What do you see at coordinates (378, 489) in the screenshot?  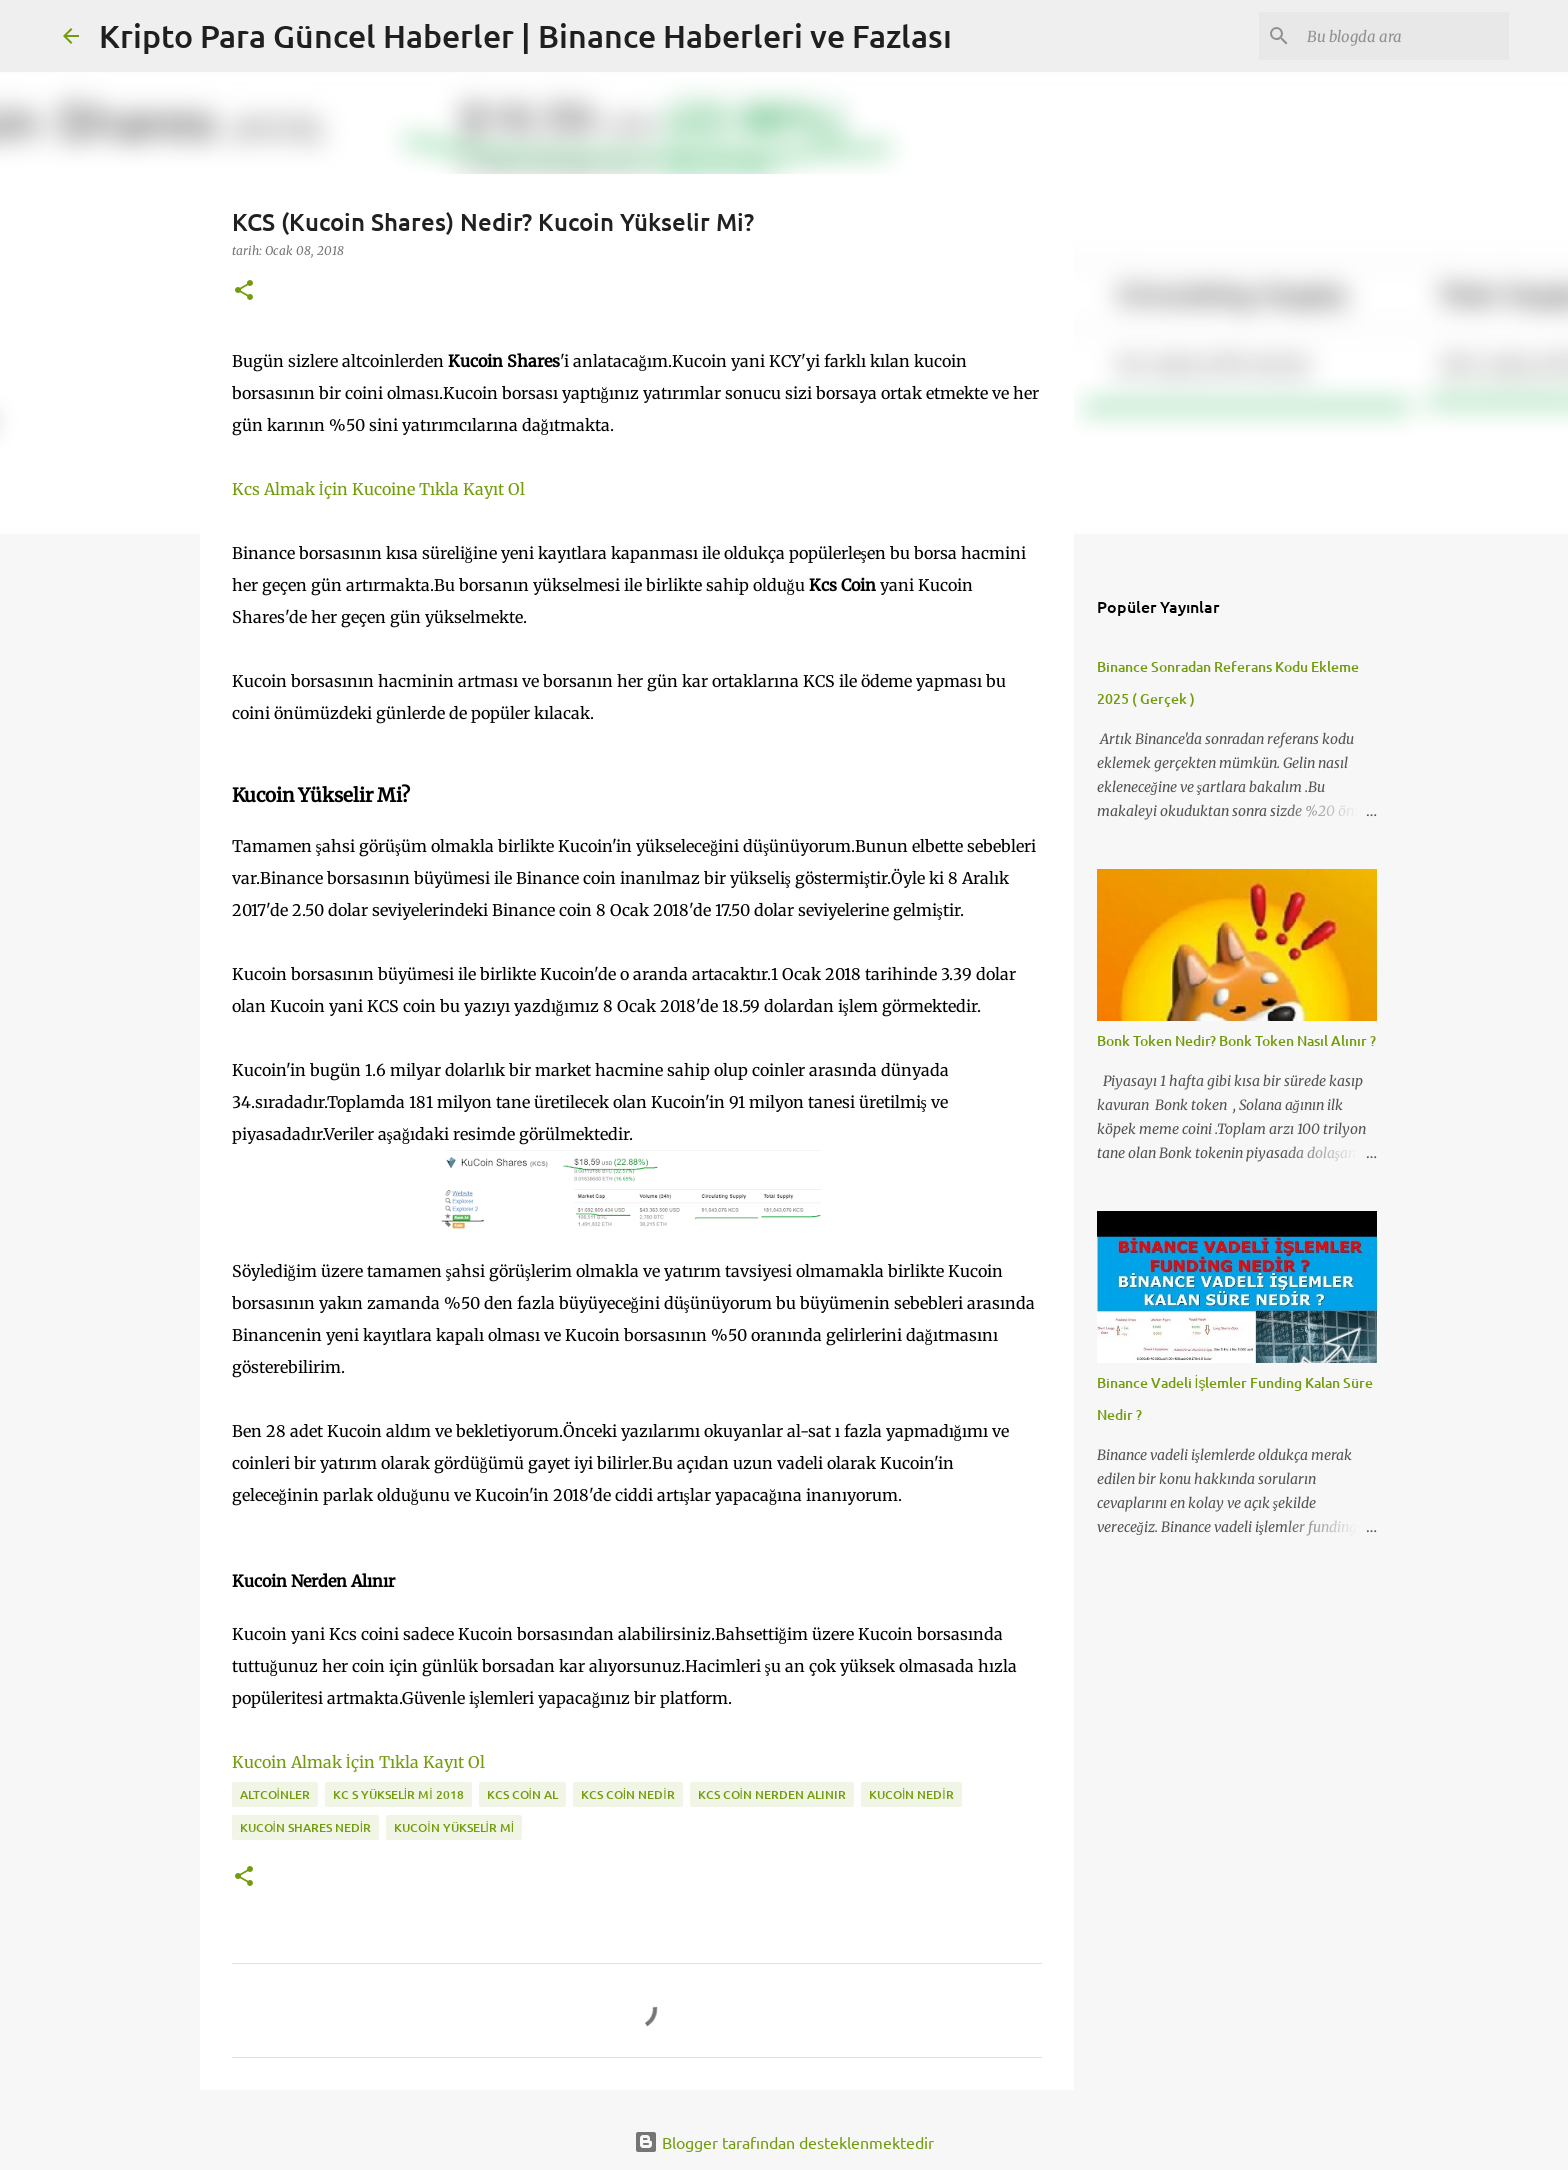 I see `Kcs Almak İçin Kucoine Tıkla Kayıt Ol` at bounding box center [378, 489].